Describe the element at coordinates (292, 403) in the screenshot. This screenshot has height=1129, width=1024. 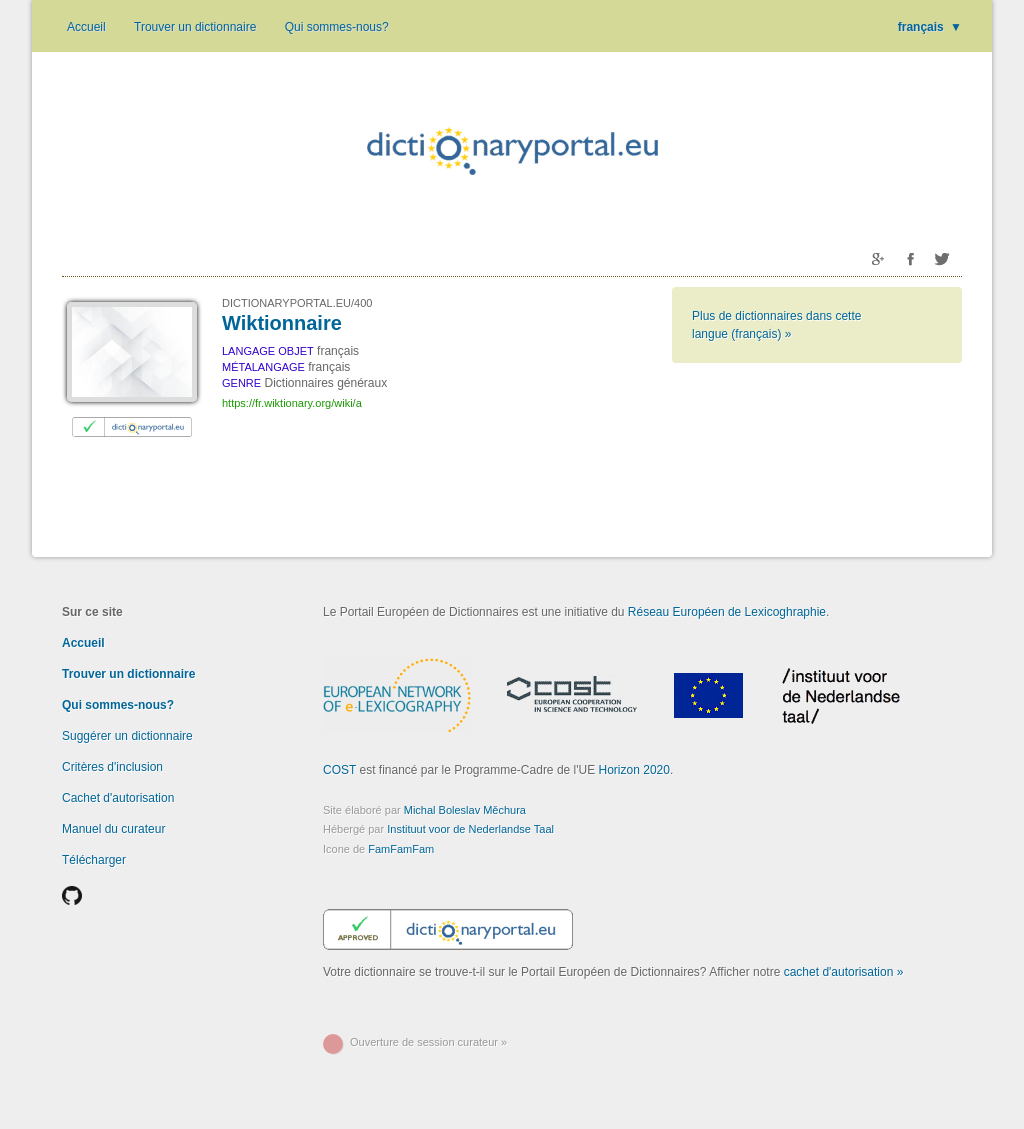
I see `https://fr.wiktionary.org/wiki/a` at that location.